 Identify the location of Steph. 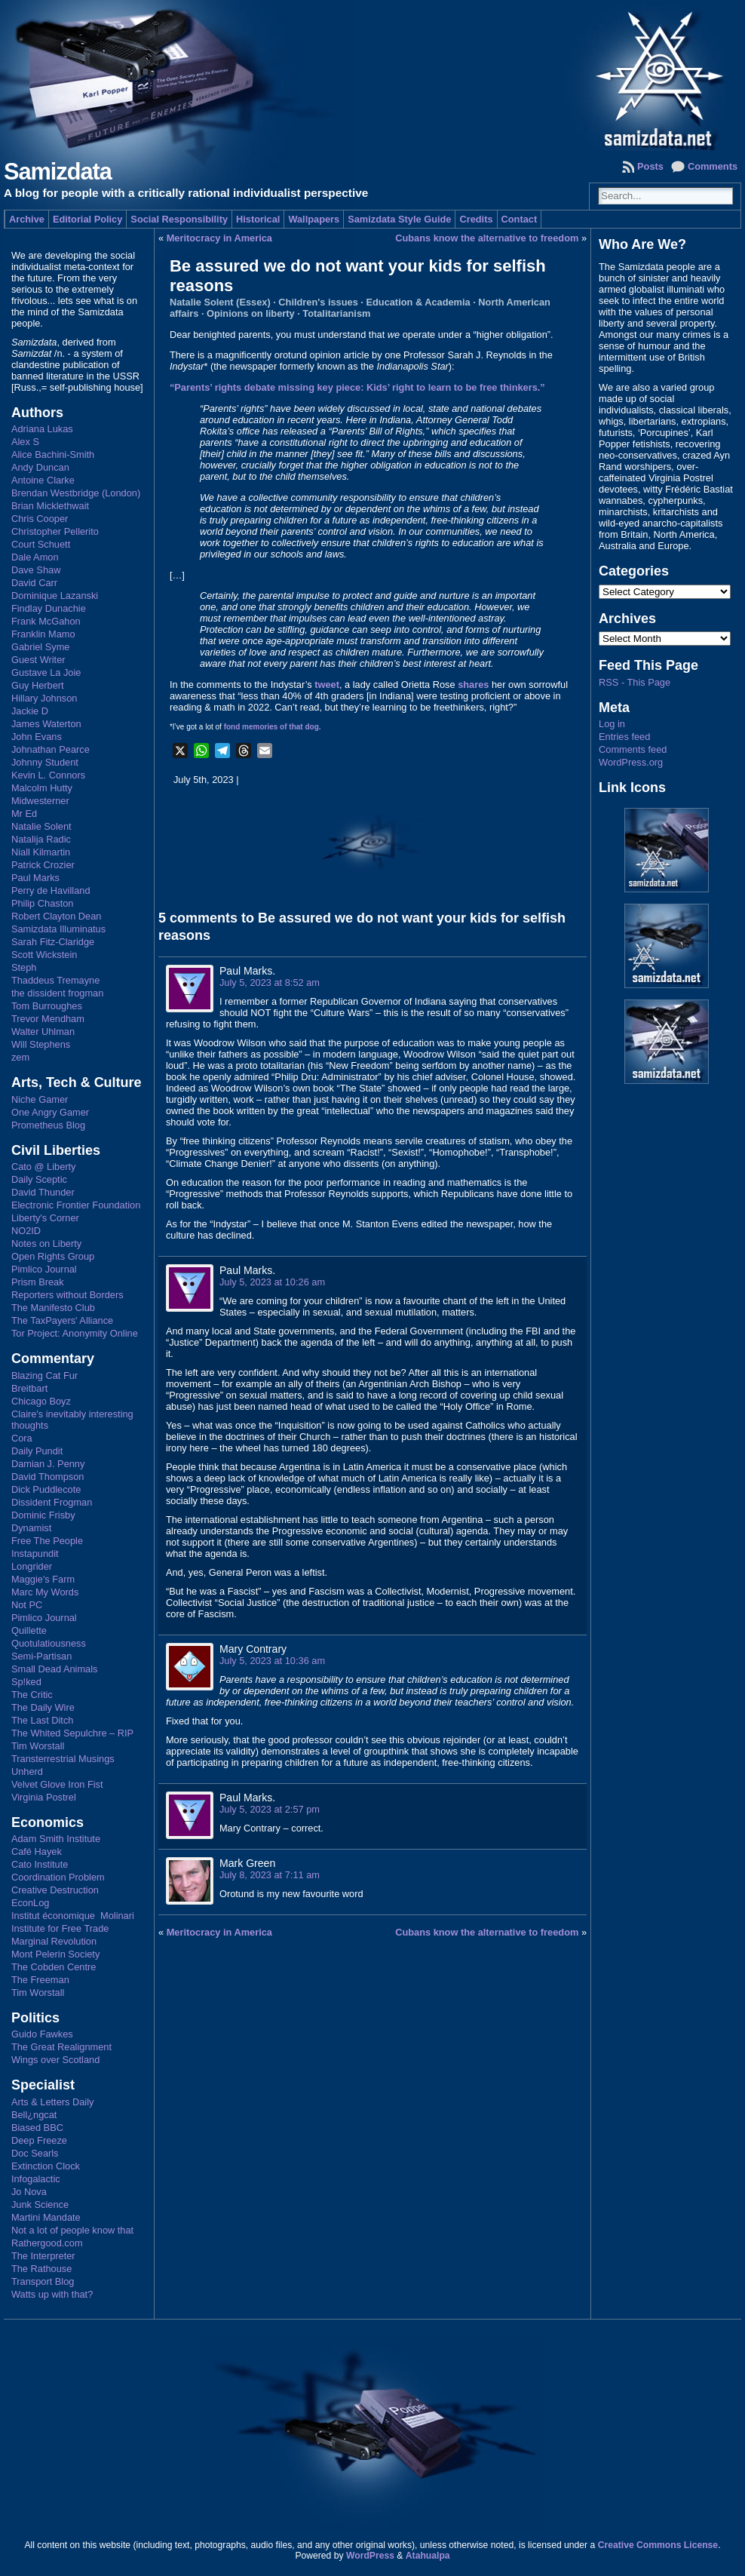
(23, 967).